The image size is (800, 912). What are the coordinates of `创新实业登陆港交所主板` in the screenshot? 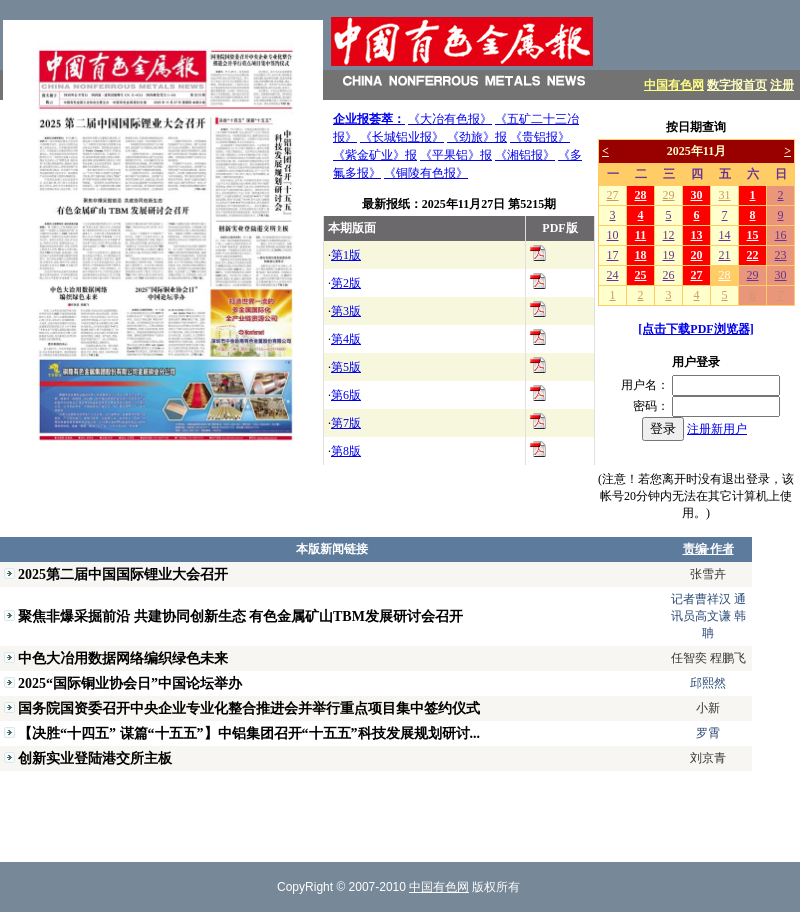 It's located at (95, 758).